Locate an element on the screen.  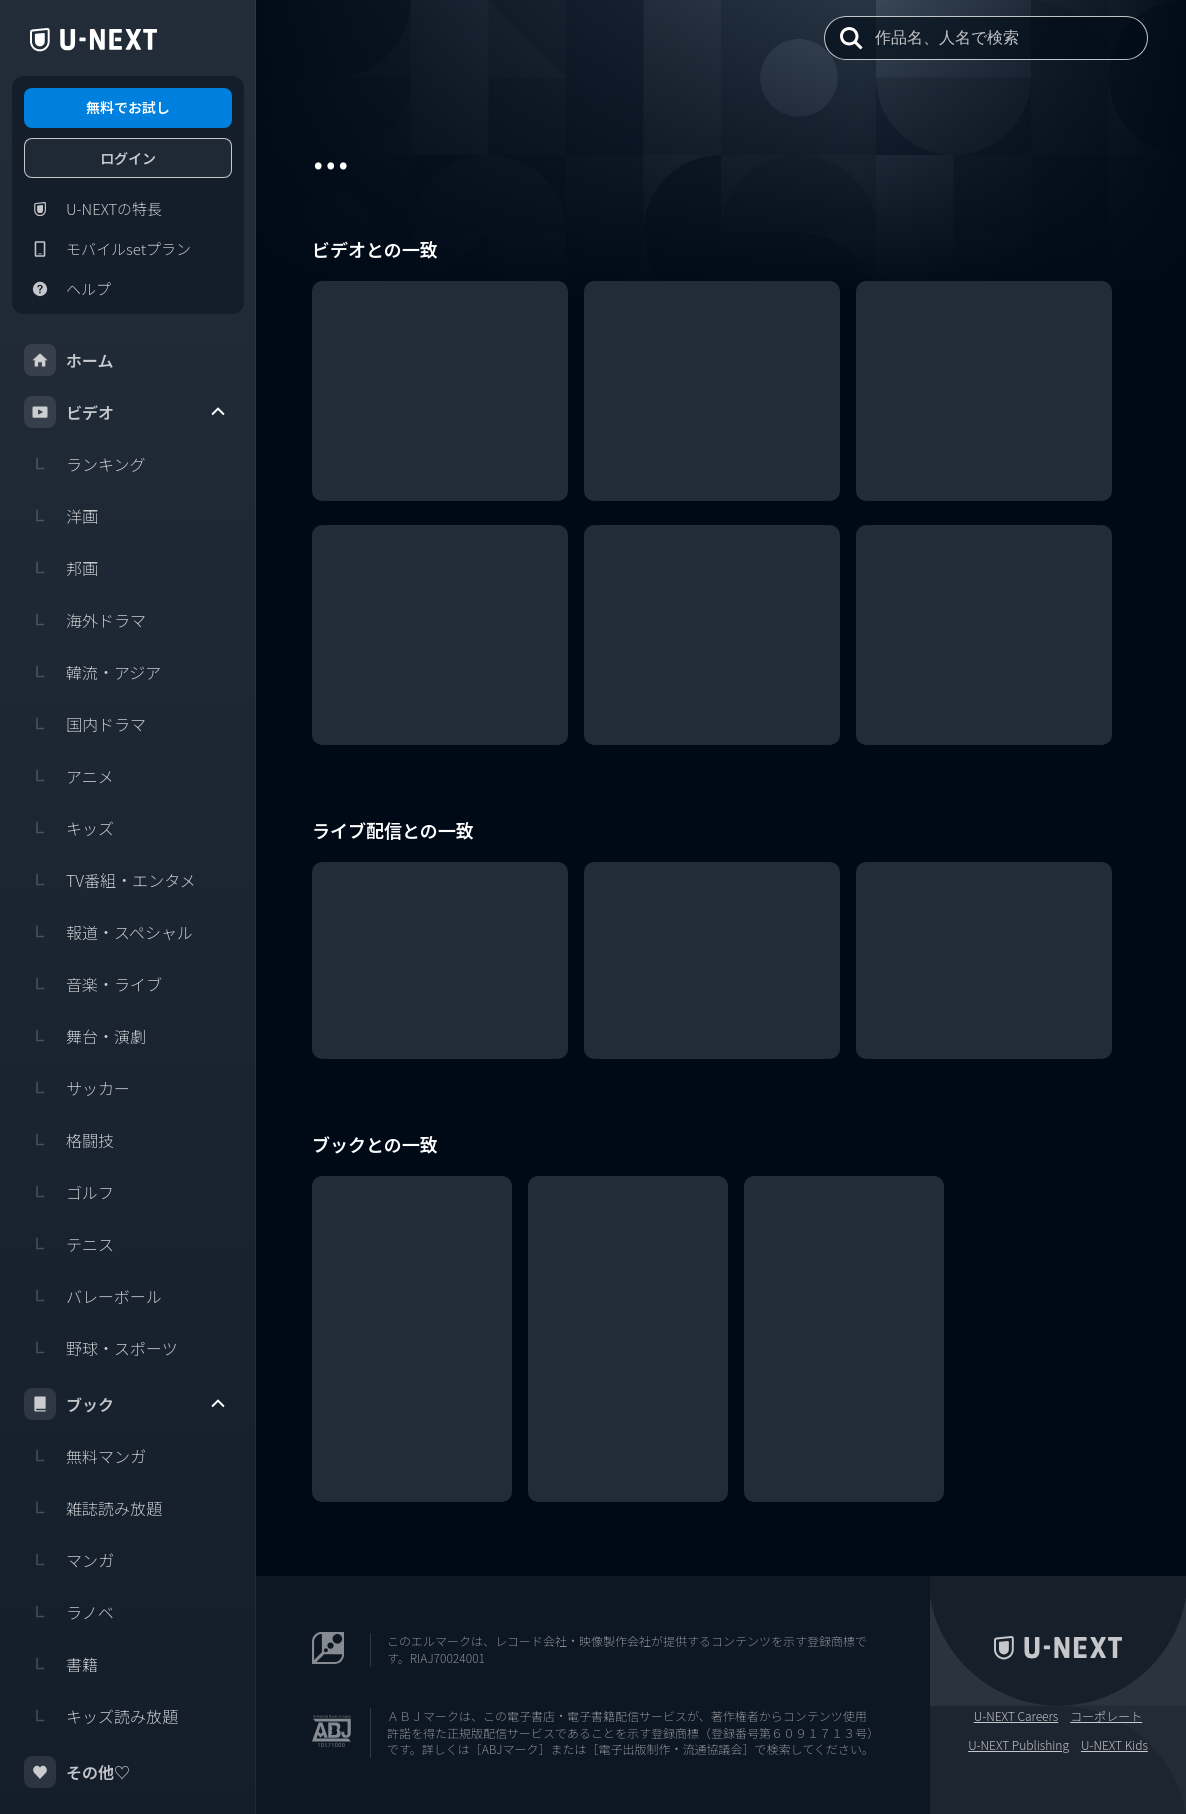
舞台・演劇 is located at coordinates (85, 1036).